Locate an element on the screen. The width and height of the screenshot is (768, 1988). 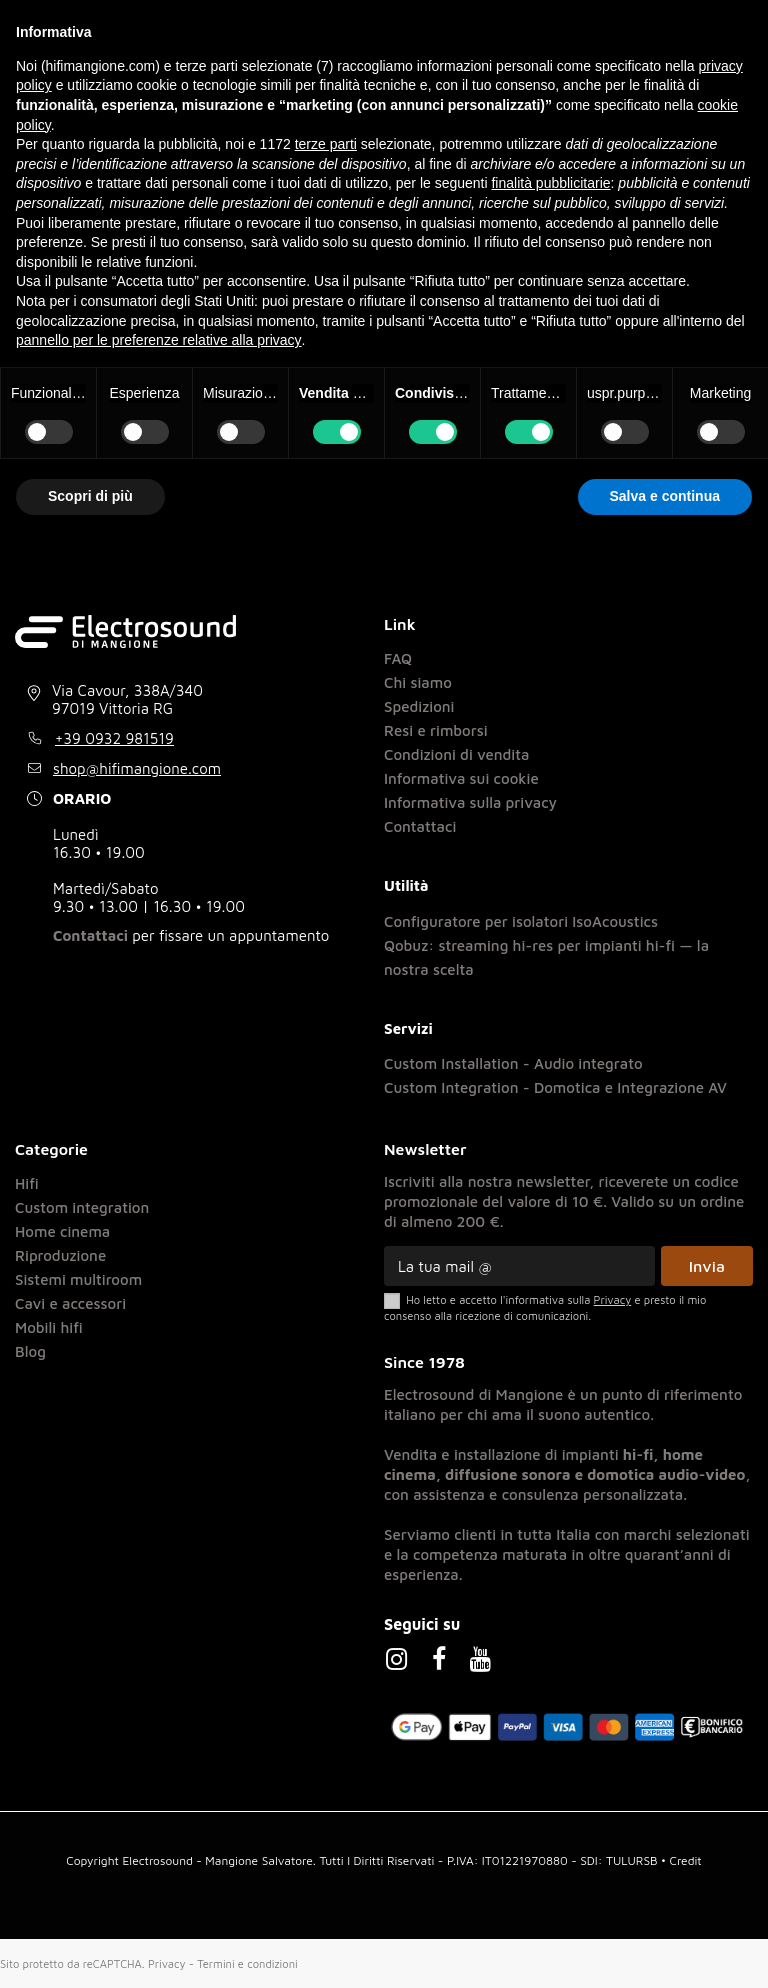
Resi e rimborsi is located at coordinates (436, 729).